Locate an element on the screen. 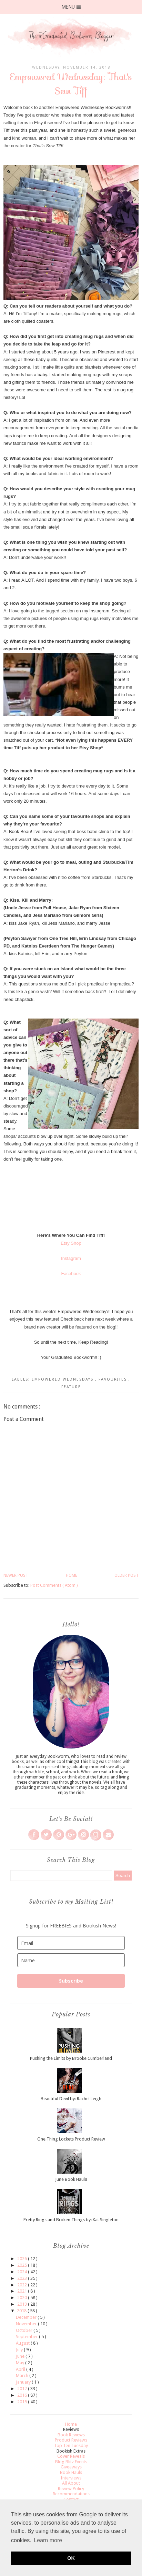 The image size is (142, 2576). 2020 is located at coordinates (22, 2297).